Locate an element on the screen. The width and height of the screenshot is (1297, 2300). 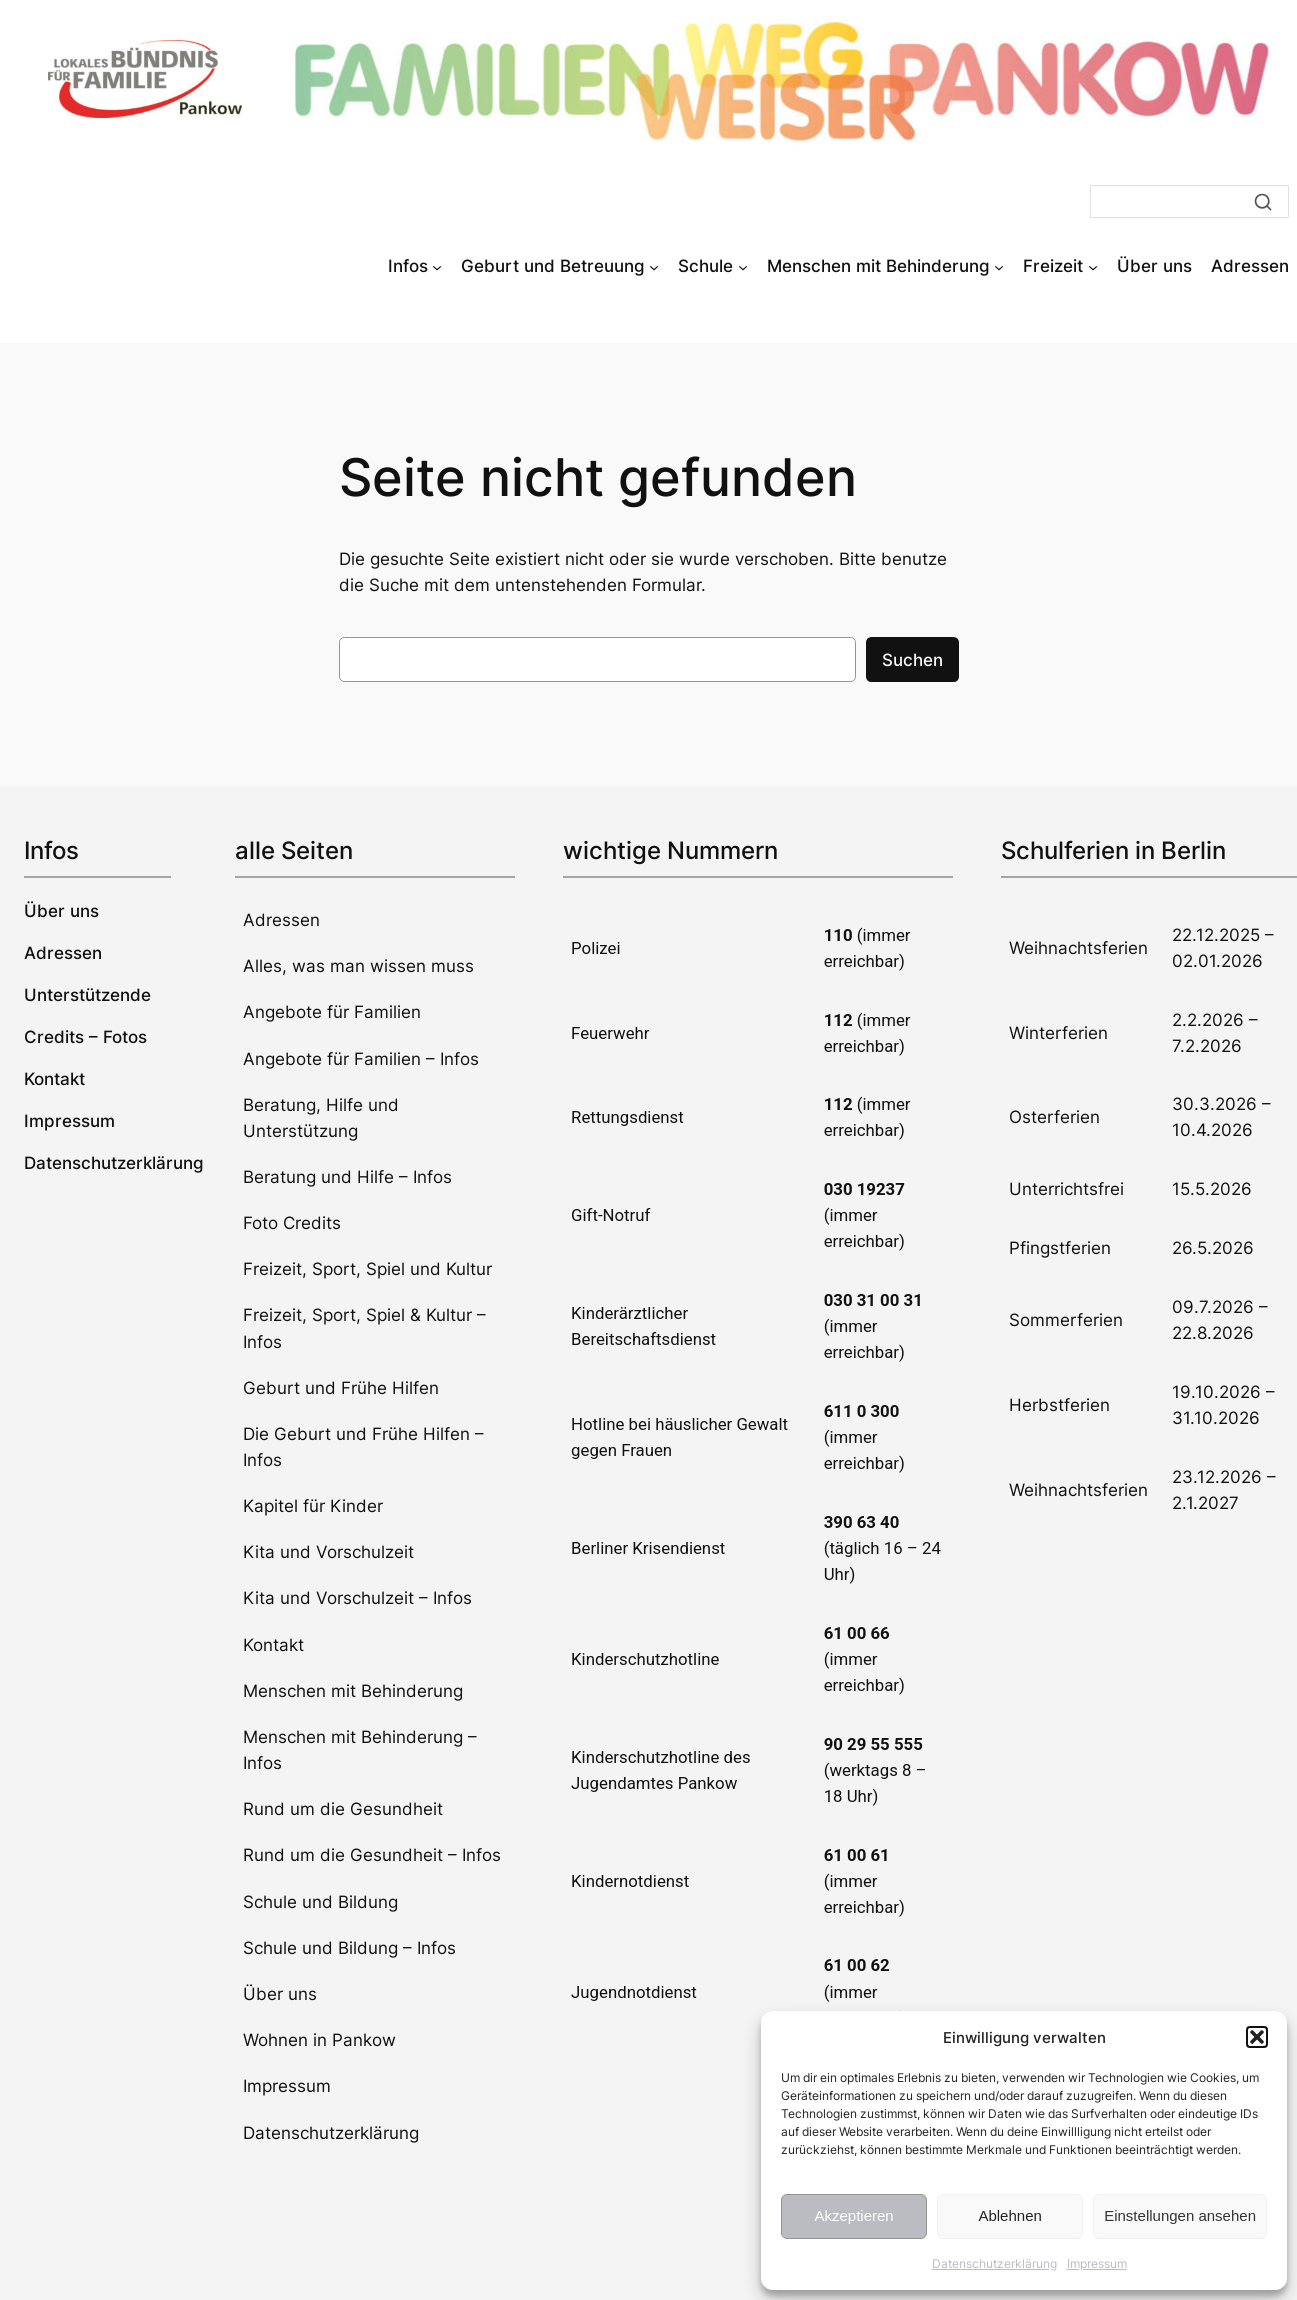
Die Geburt und Frühe Hilfen – Infos is located at coordinates (363, 1447).